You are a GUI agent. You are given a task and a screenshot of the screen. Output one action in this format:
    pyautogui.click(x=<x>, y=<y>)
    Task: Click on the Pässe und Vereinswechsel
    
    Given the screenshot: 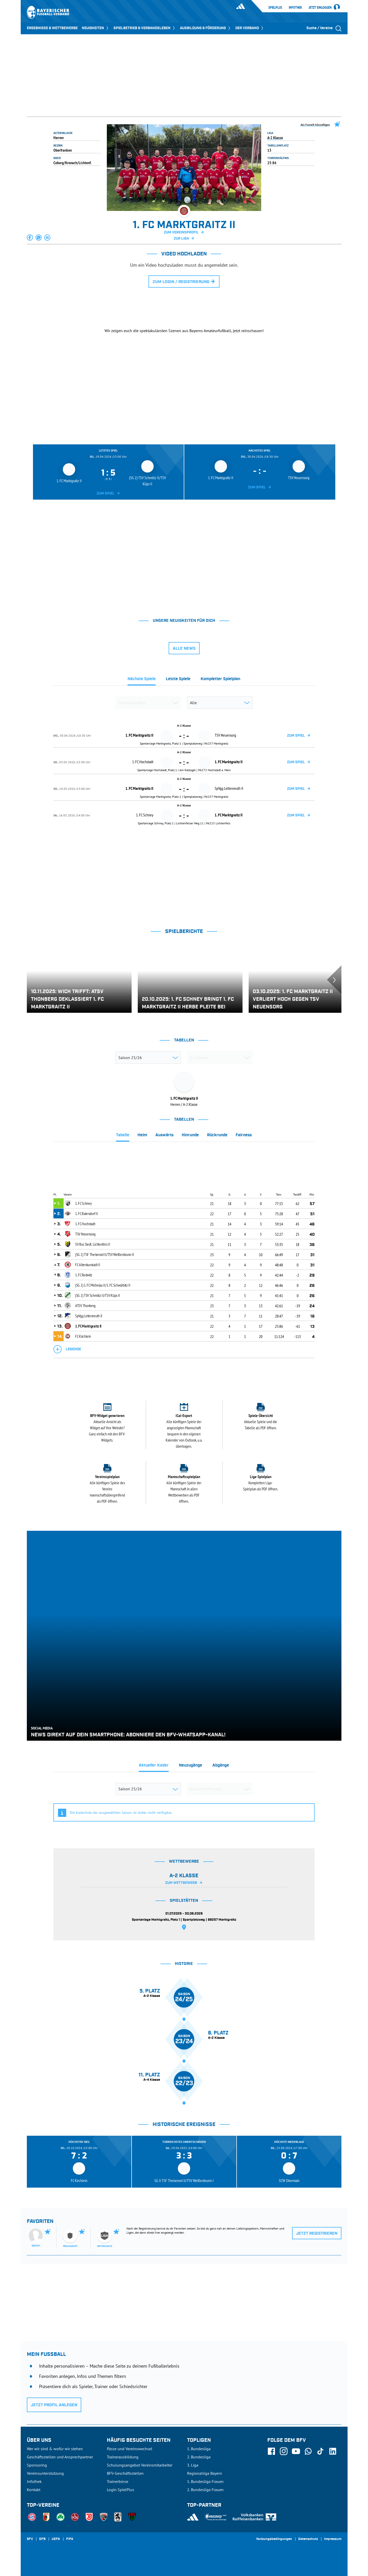 What is the action you would take?
    pyautogui.click(x=129, y=2448)
    